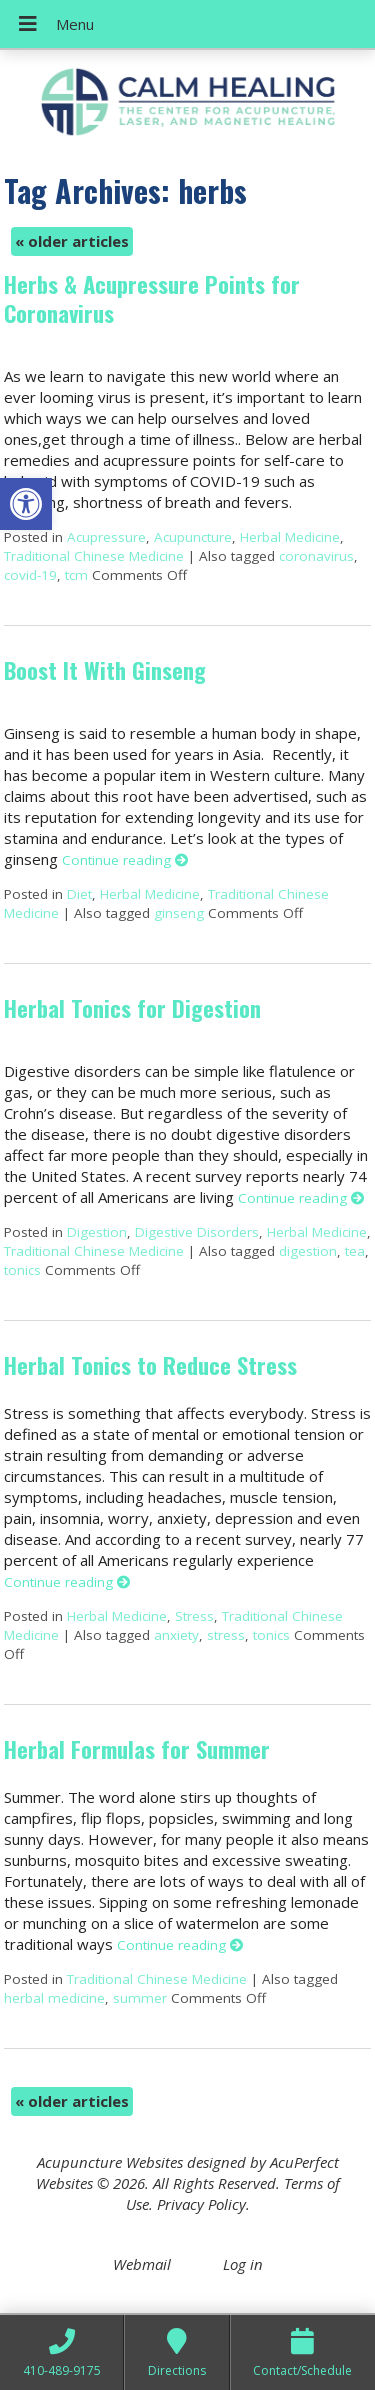 The height and width of the screenshot is (2390, 375). Describe the element at coordinates (54, 1998) in the screenshot. I see `herbal medicine` at that location.